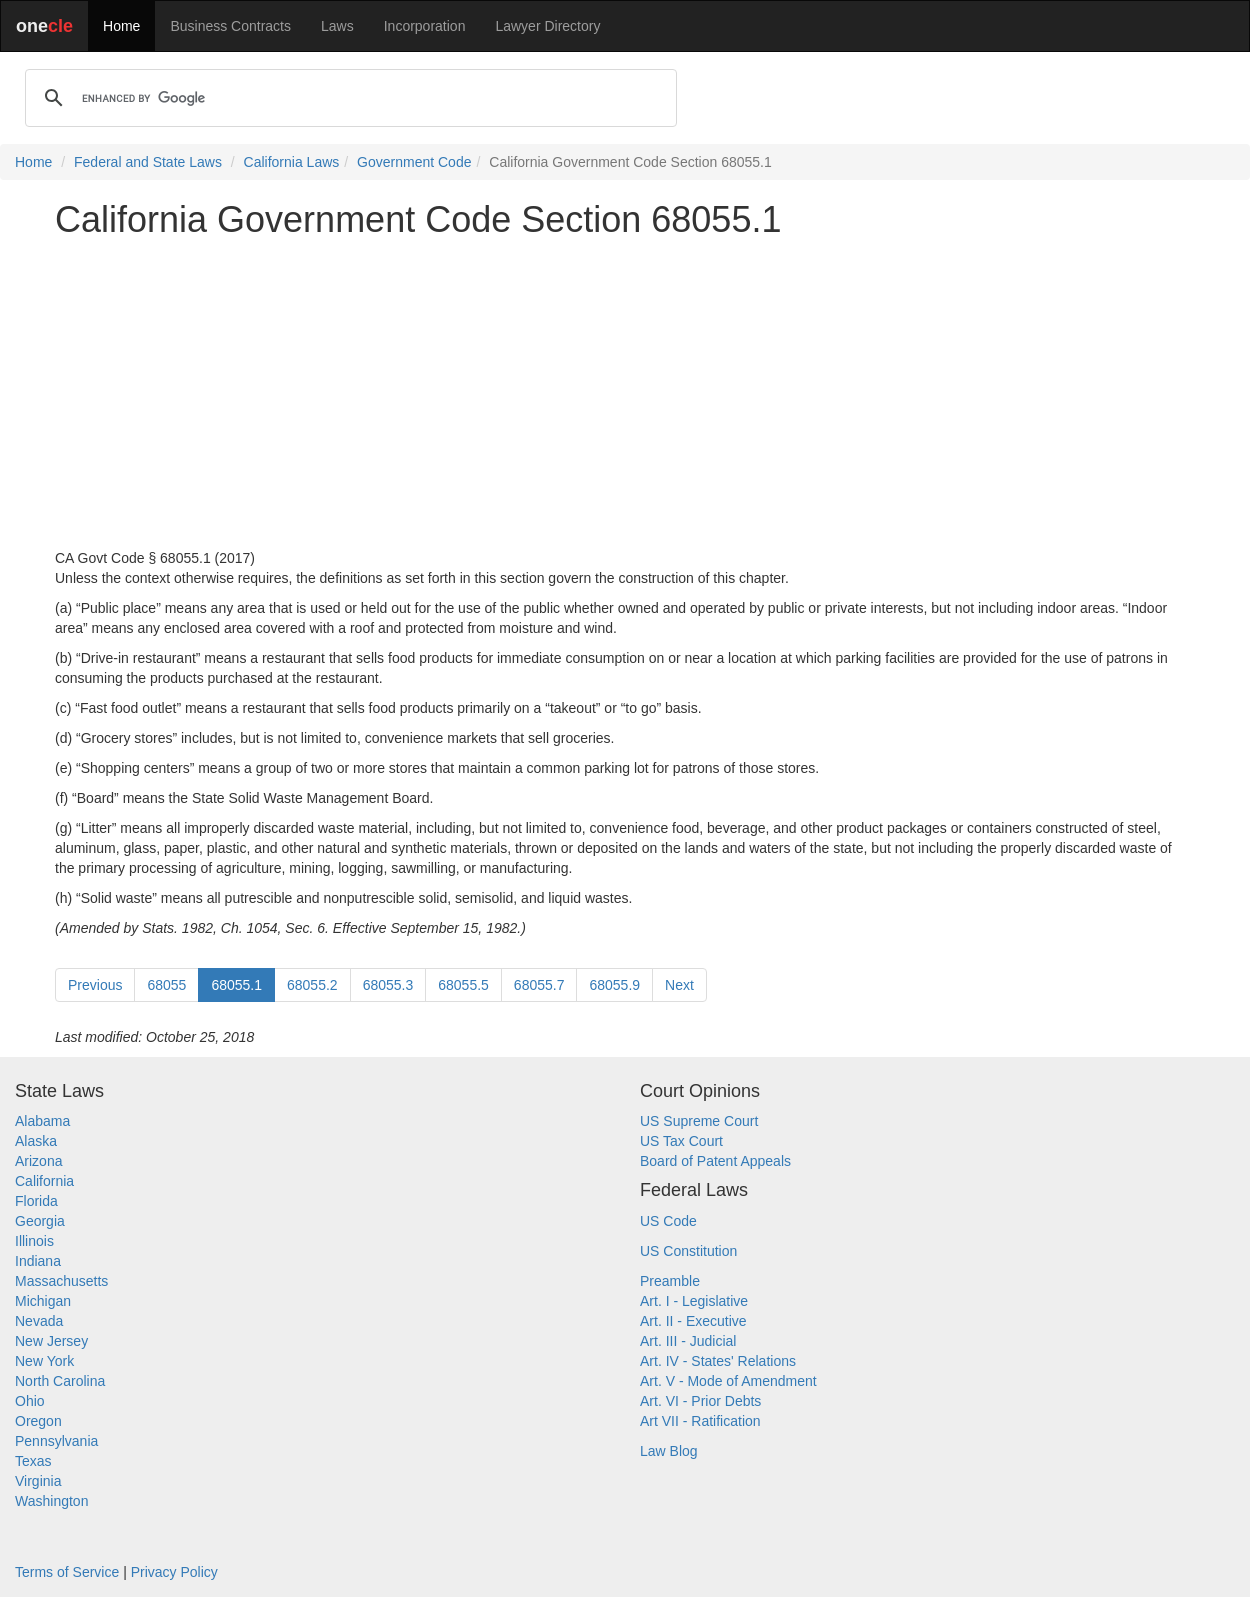  I want to click on Business Contracts, so click(230, 26).